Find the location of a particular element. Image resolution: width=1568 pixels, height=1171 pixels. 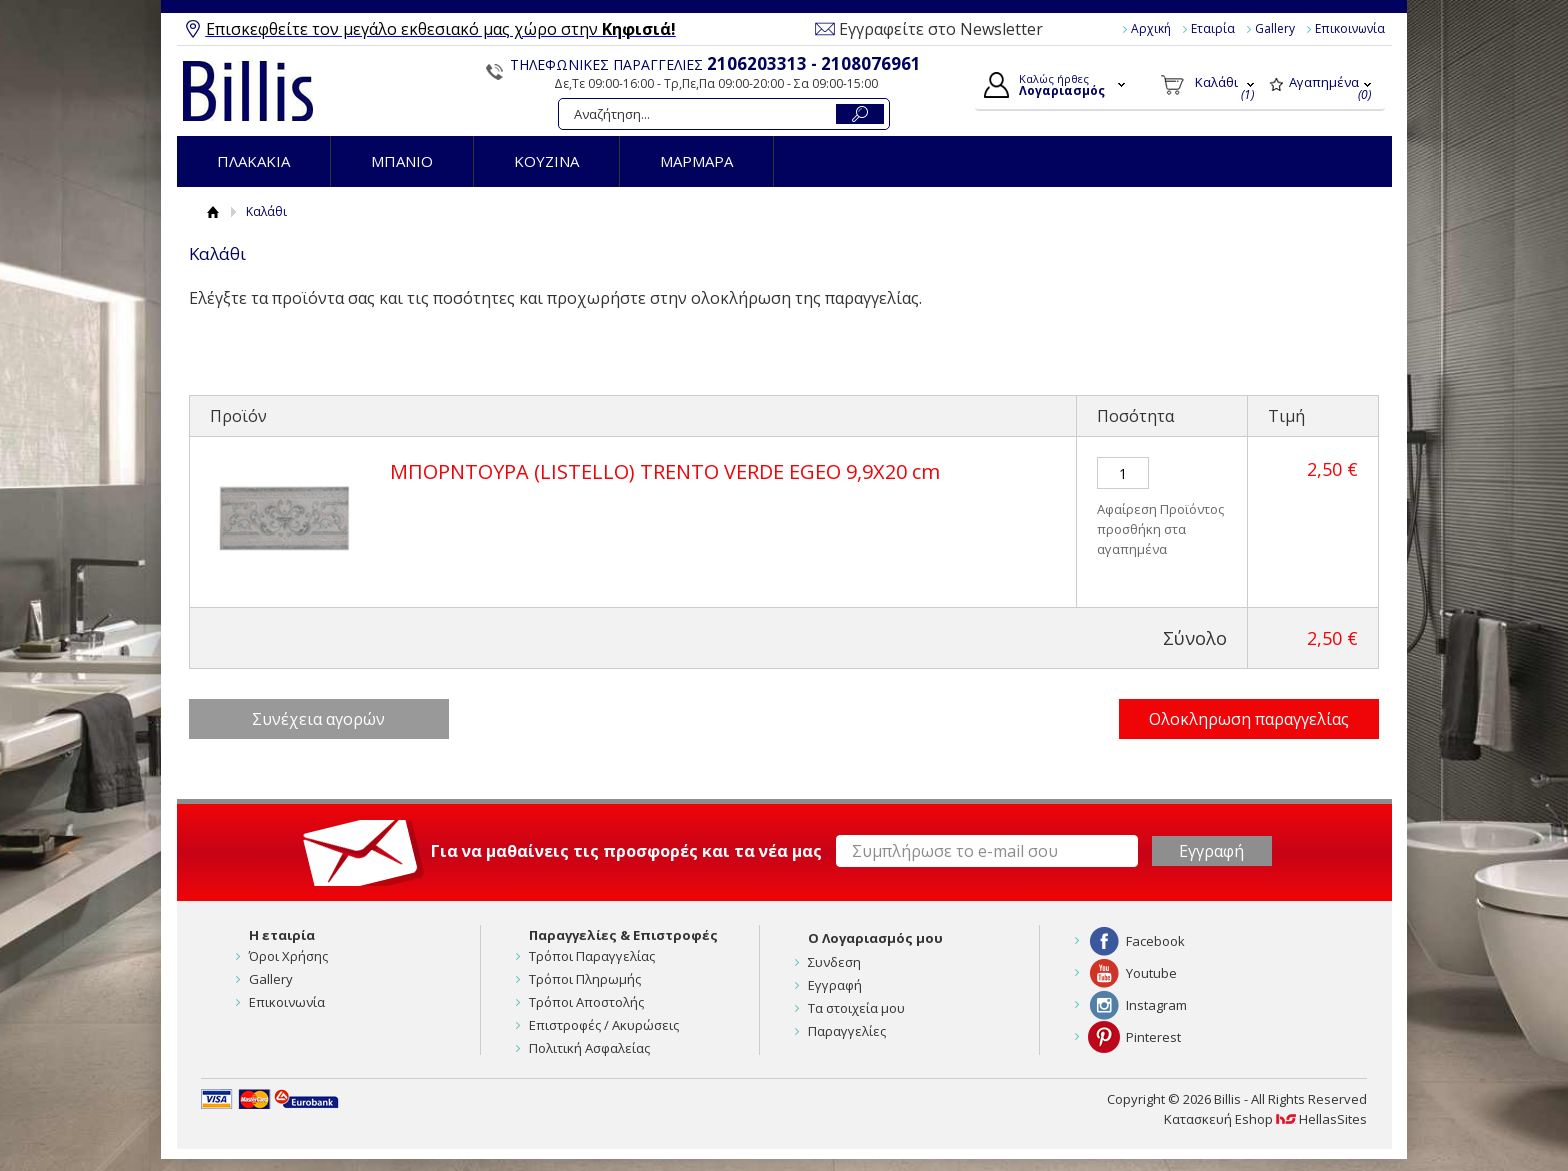

Επικοινωνία is located at coordinates (1350, 28).